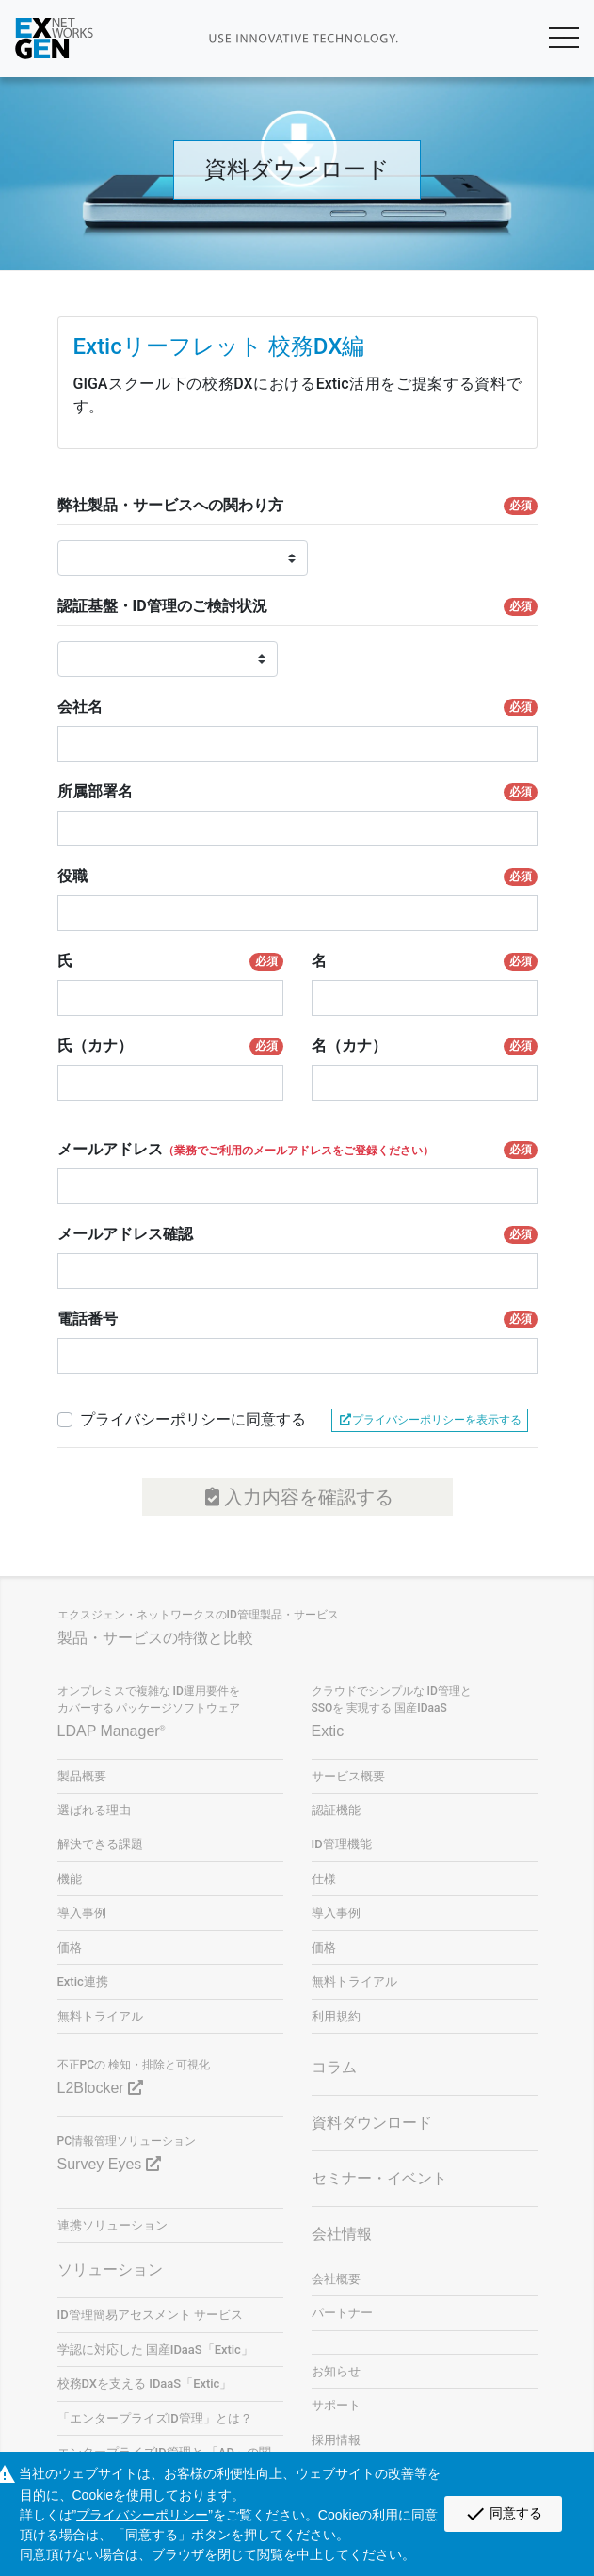  What do you see at coordinates (154, 2418) in the screenshot?
I see `「エンタープライズID管理」とは？` at bounding box center [154, 2418].